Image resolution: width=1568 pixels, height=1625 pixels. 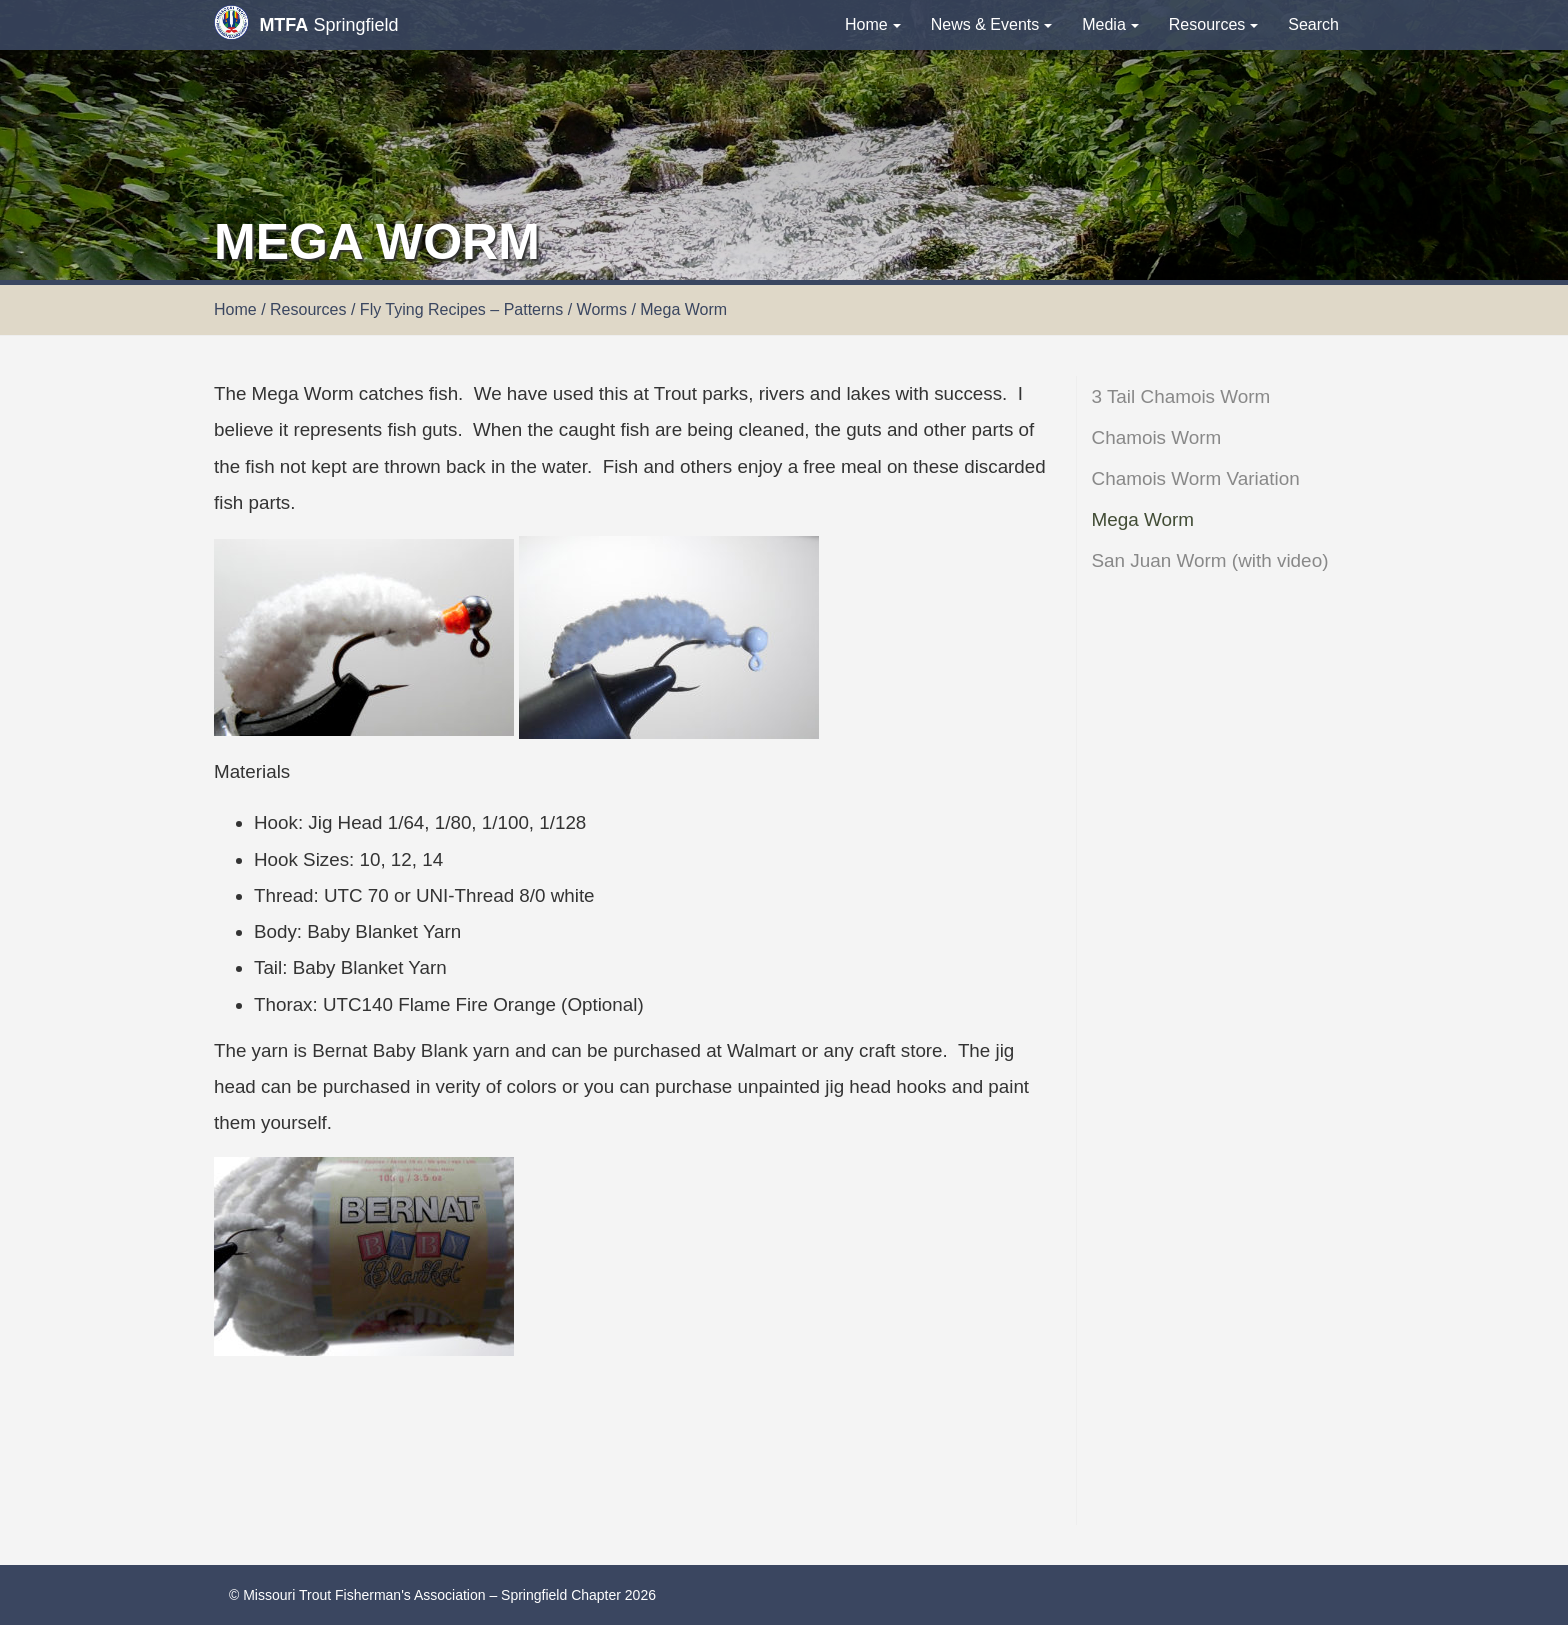 I want to click on Media, so click(x=1110, y=24).